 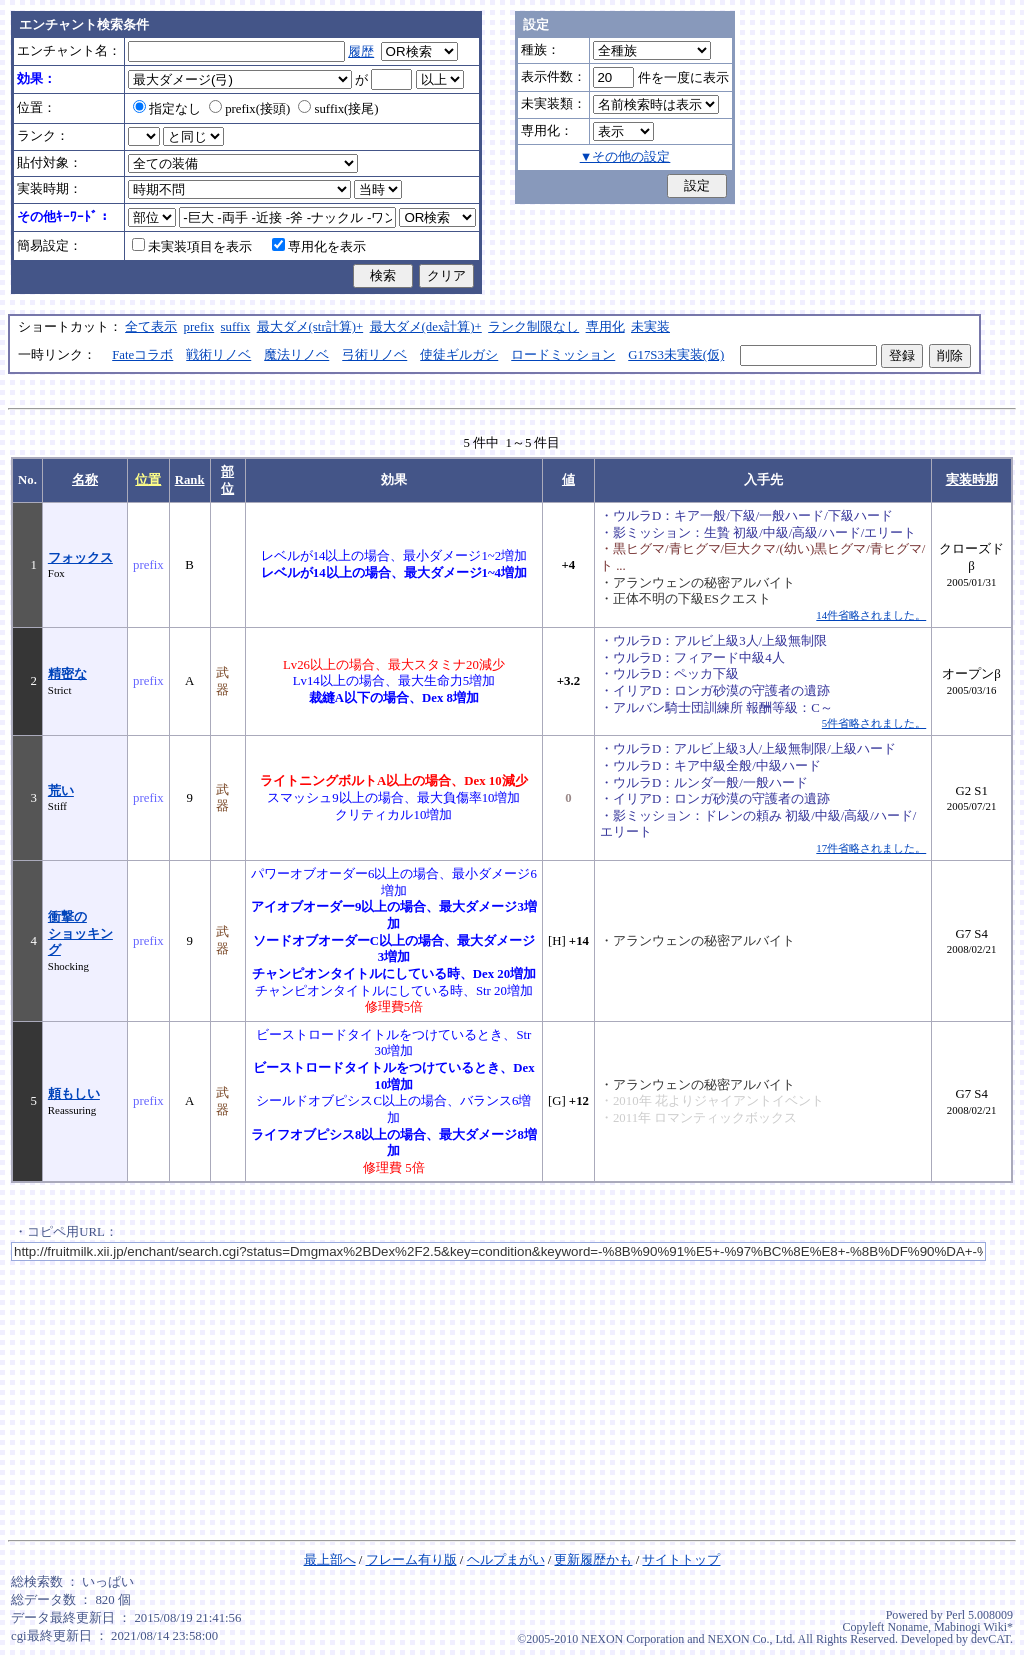 What do you see at coordinates (506, 1560) in the screenshot?
I see `ヘルプまがい` at bounding box center [506, 1560].